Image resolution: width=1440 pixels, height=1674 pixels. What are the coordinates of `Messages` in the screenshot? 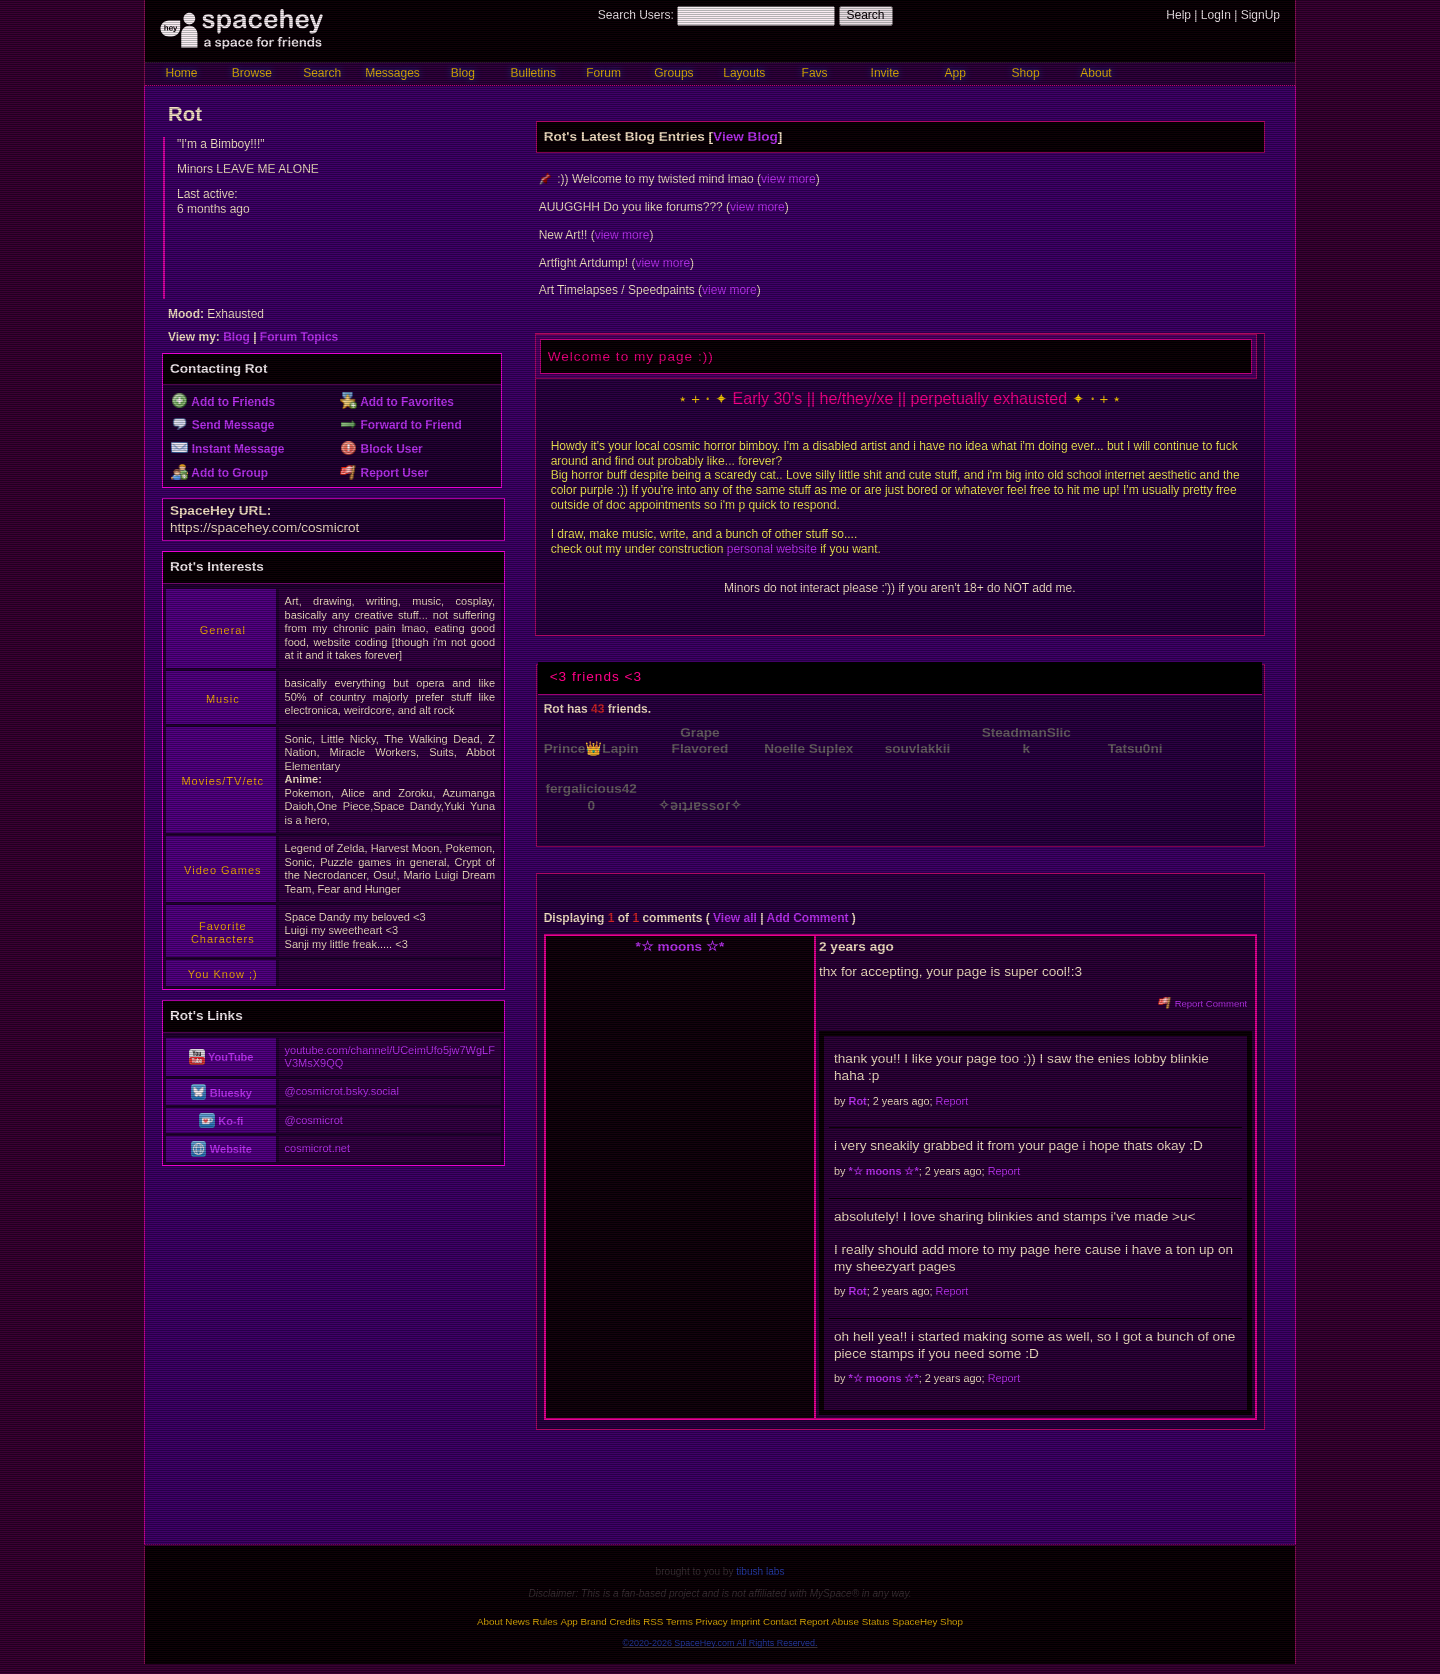 It's located at (392, 73).